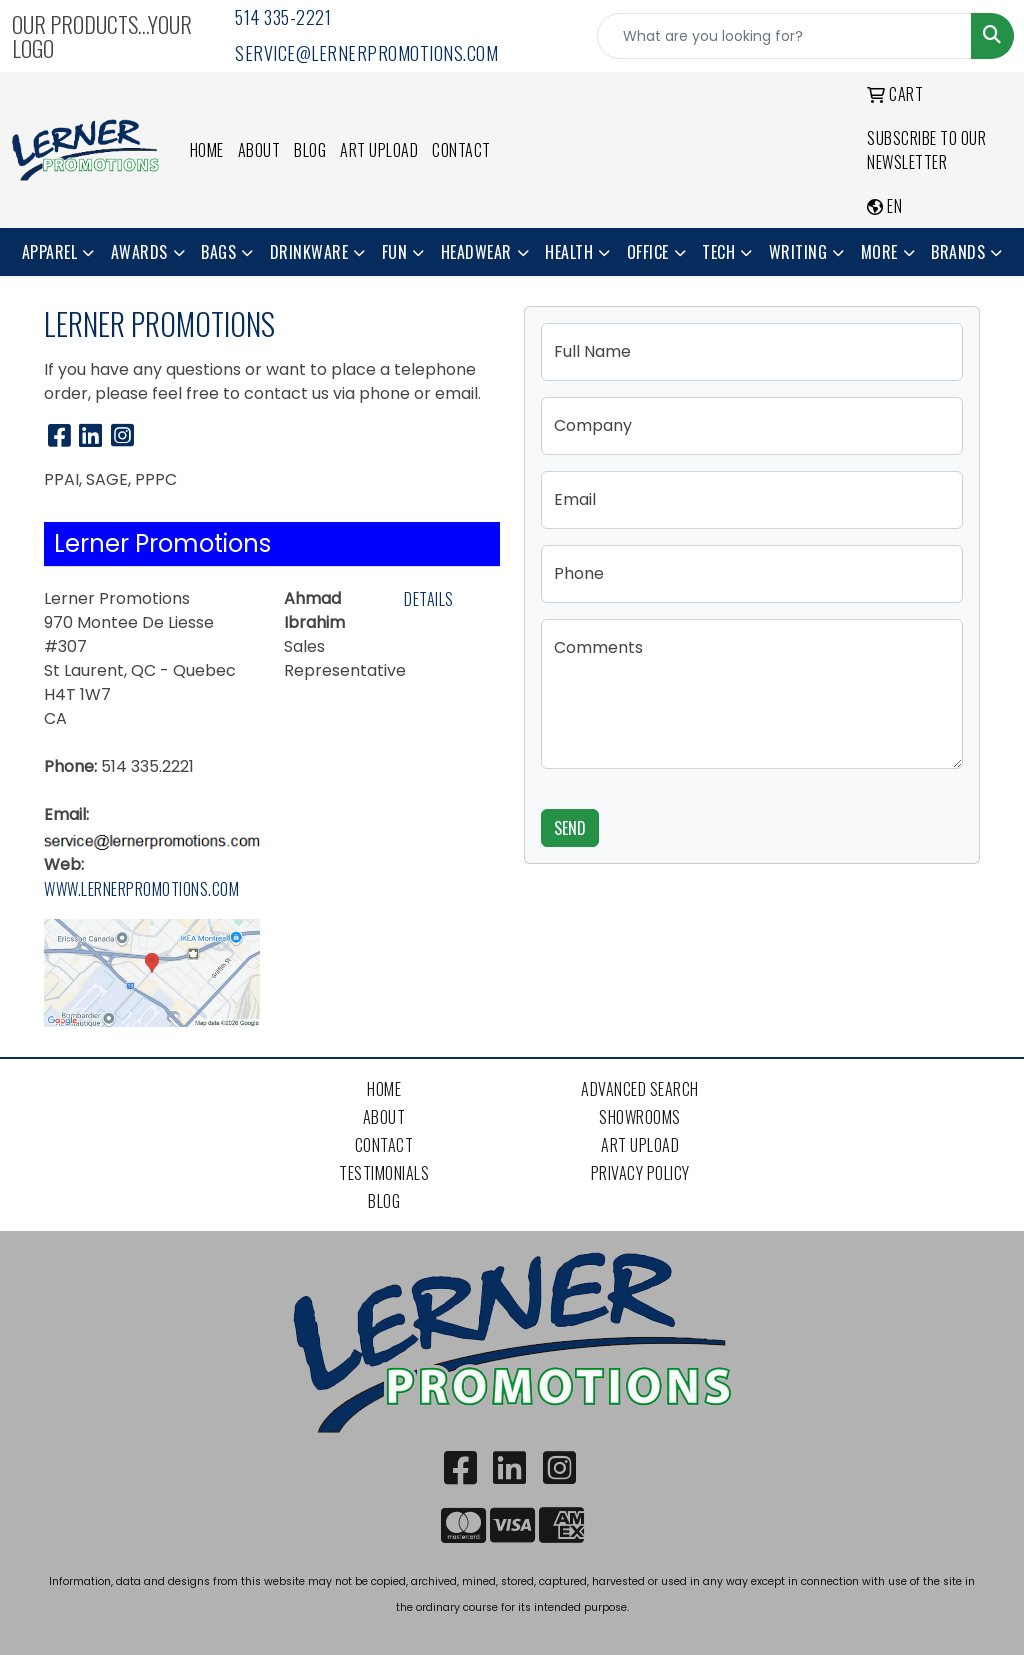 This screenshot has width=1024, height=1655. I want to click on Home, so click(207, 150).